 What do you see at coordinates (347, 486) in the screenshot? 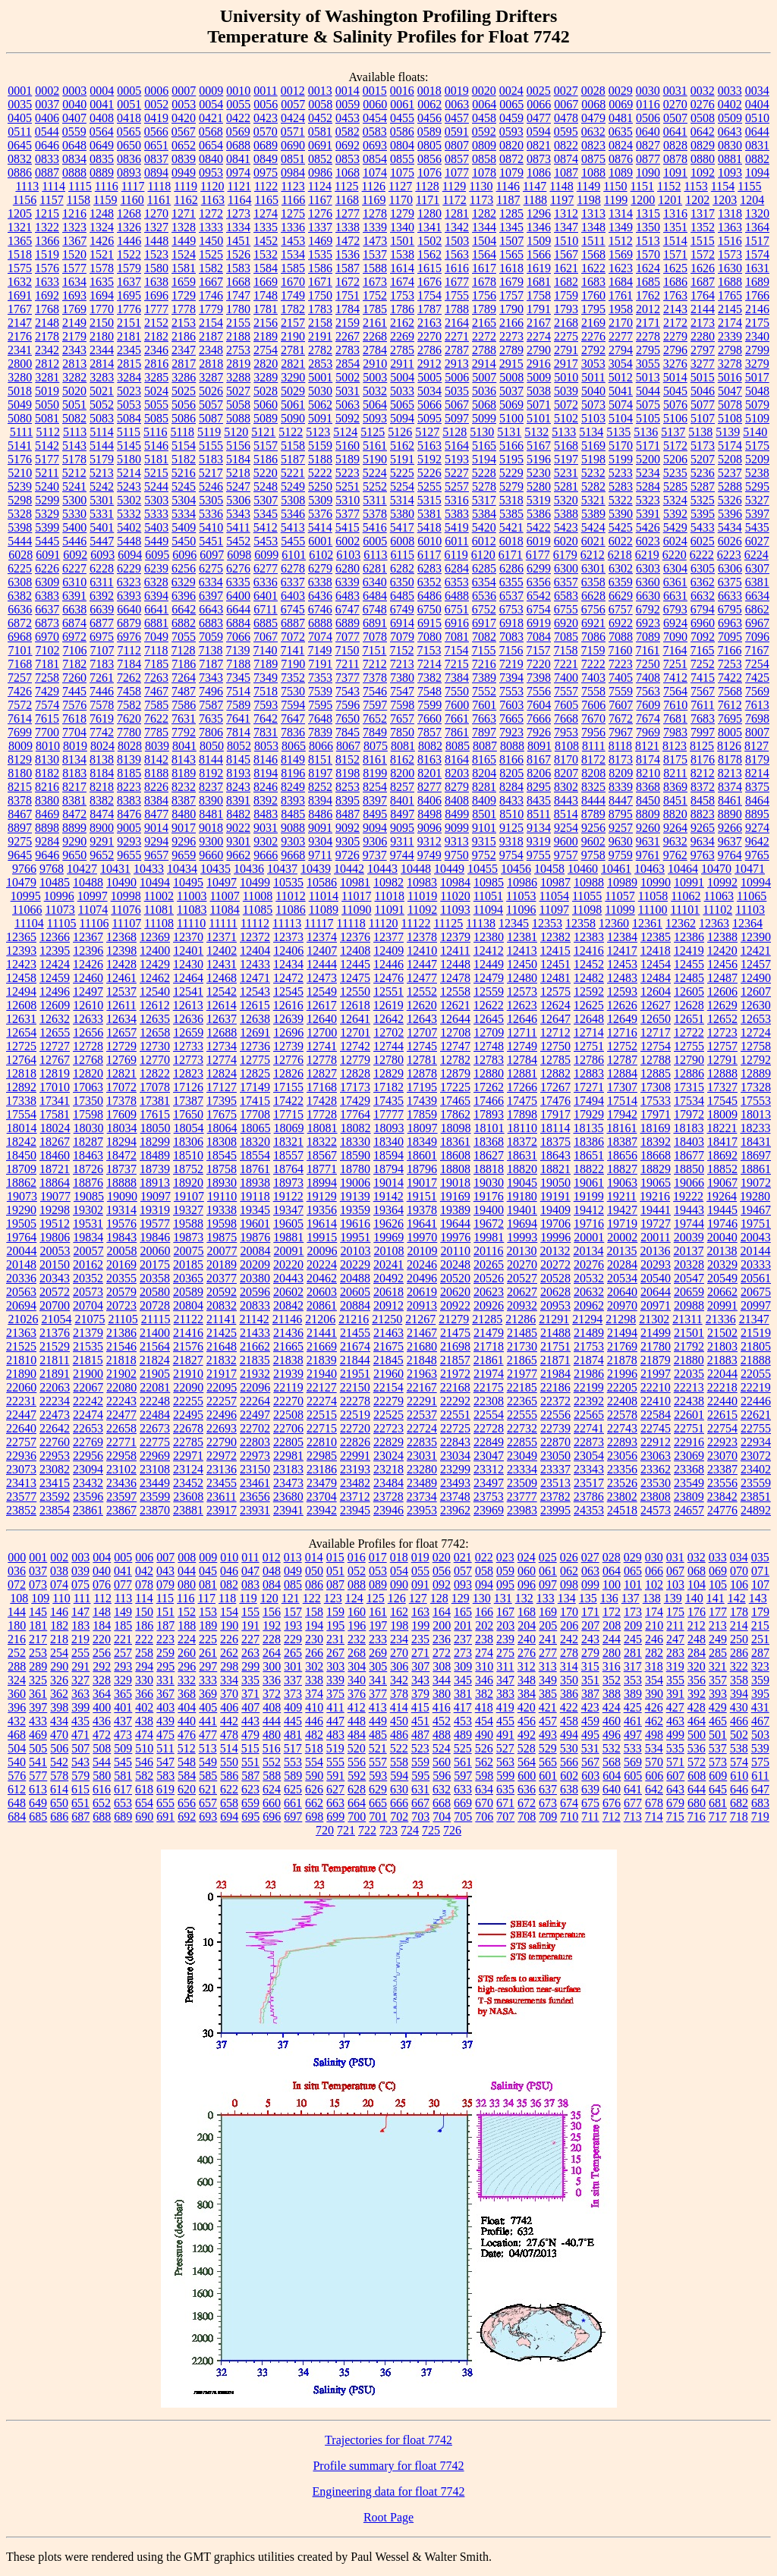
I see `5251` at bounding box center [347, 486].